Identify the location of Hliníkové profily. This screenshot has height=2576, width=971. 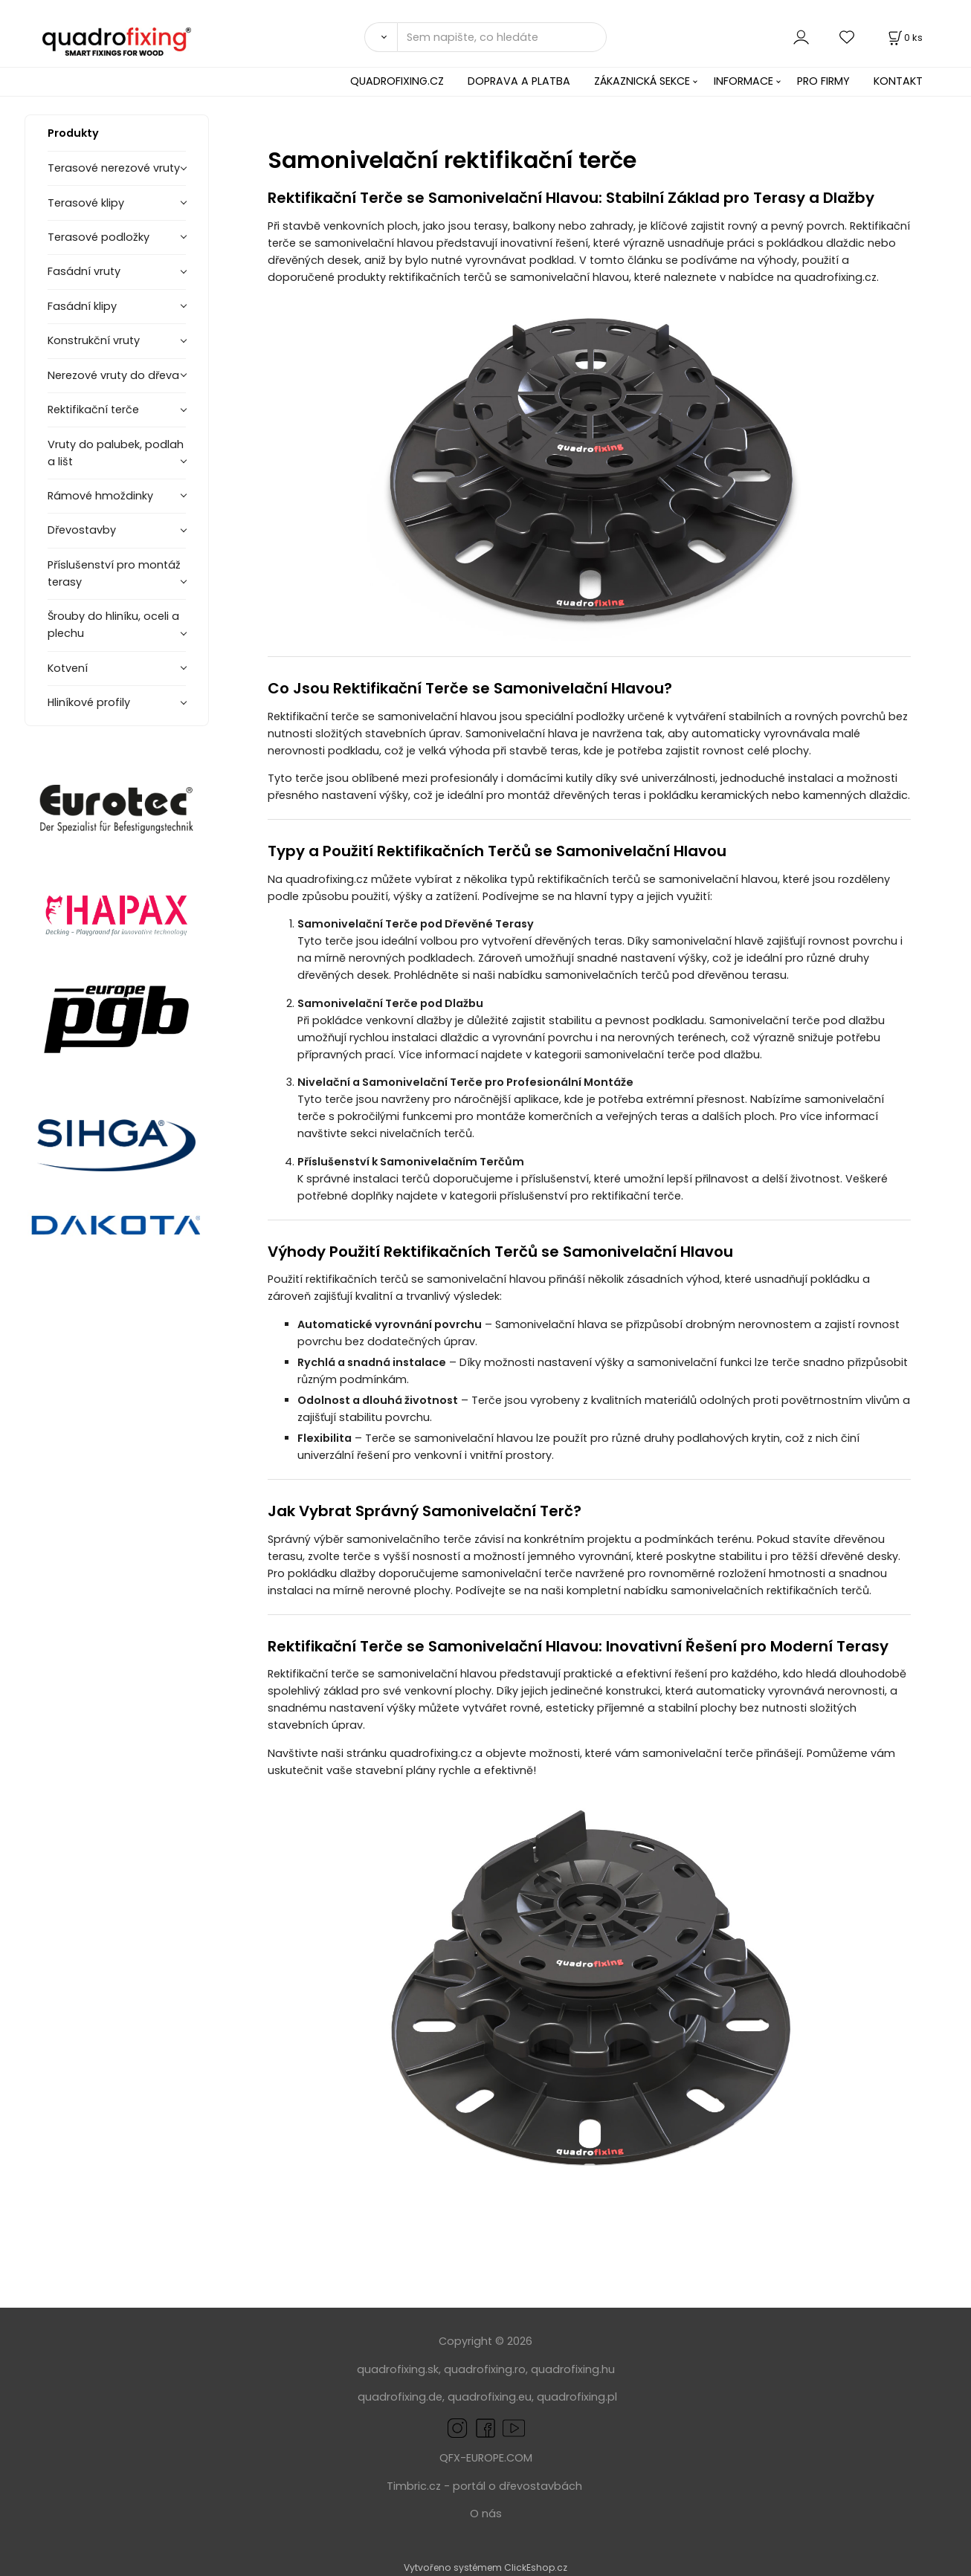
(89, 702).